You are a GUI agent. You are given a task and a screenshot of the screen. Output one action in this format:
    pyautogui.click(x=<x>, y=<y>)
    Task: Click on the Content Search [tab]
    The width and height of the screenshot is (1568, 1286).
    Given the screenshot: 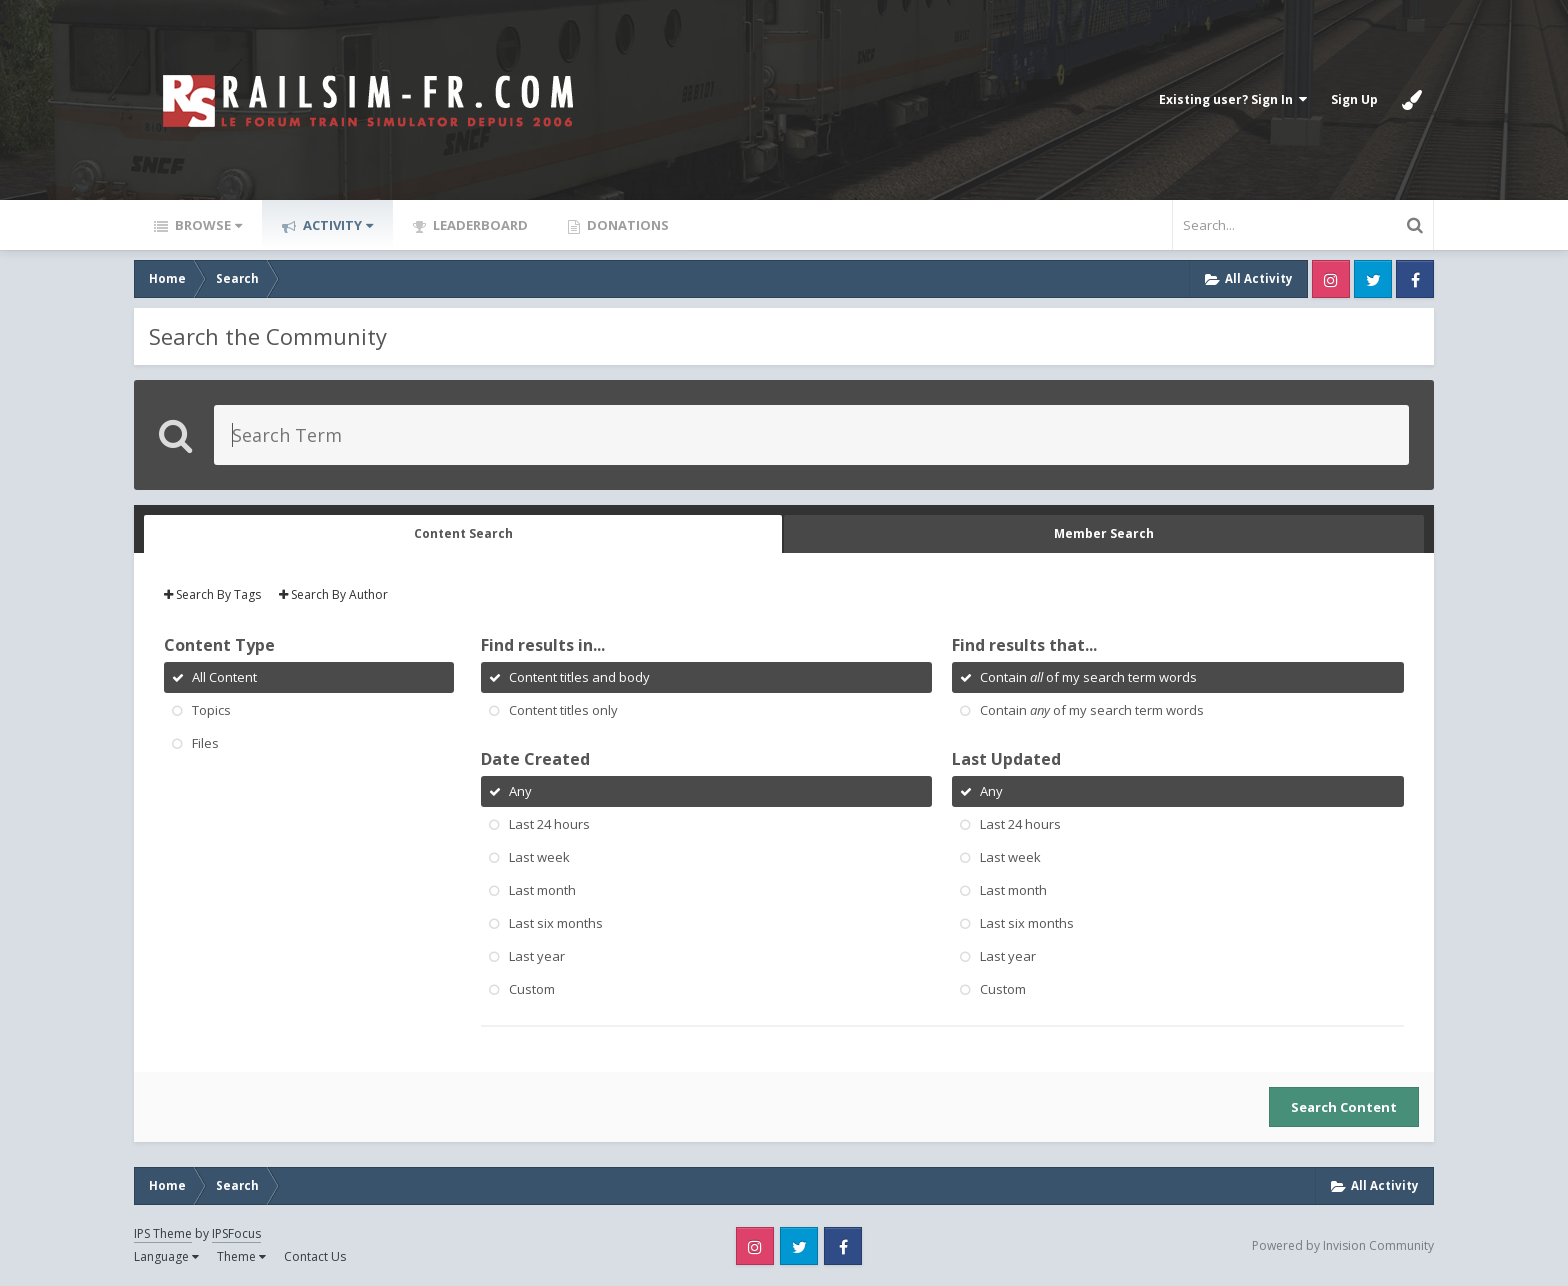 What is the action you would take?
    pyautogui.click(x=463, y=533)
    